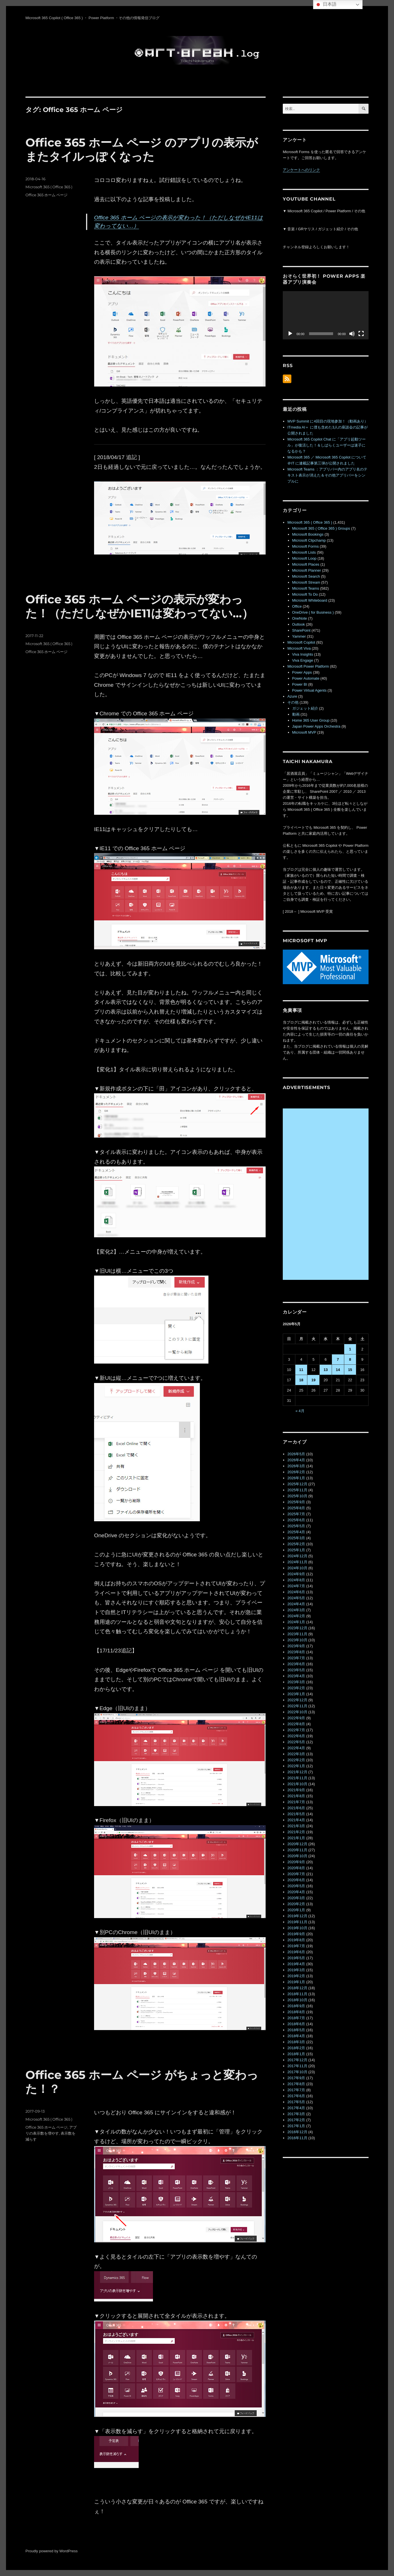 The image size is (394, 2576). What do you see at coordinates (296, 2084) in the screenshot?
I see `2017年8月` at bounding box center [296, 2084].